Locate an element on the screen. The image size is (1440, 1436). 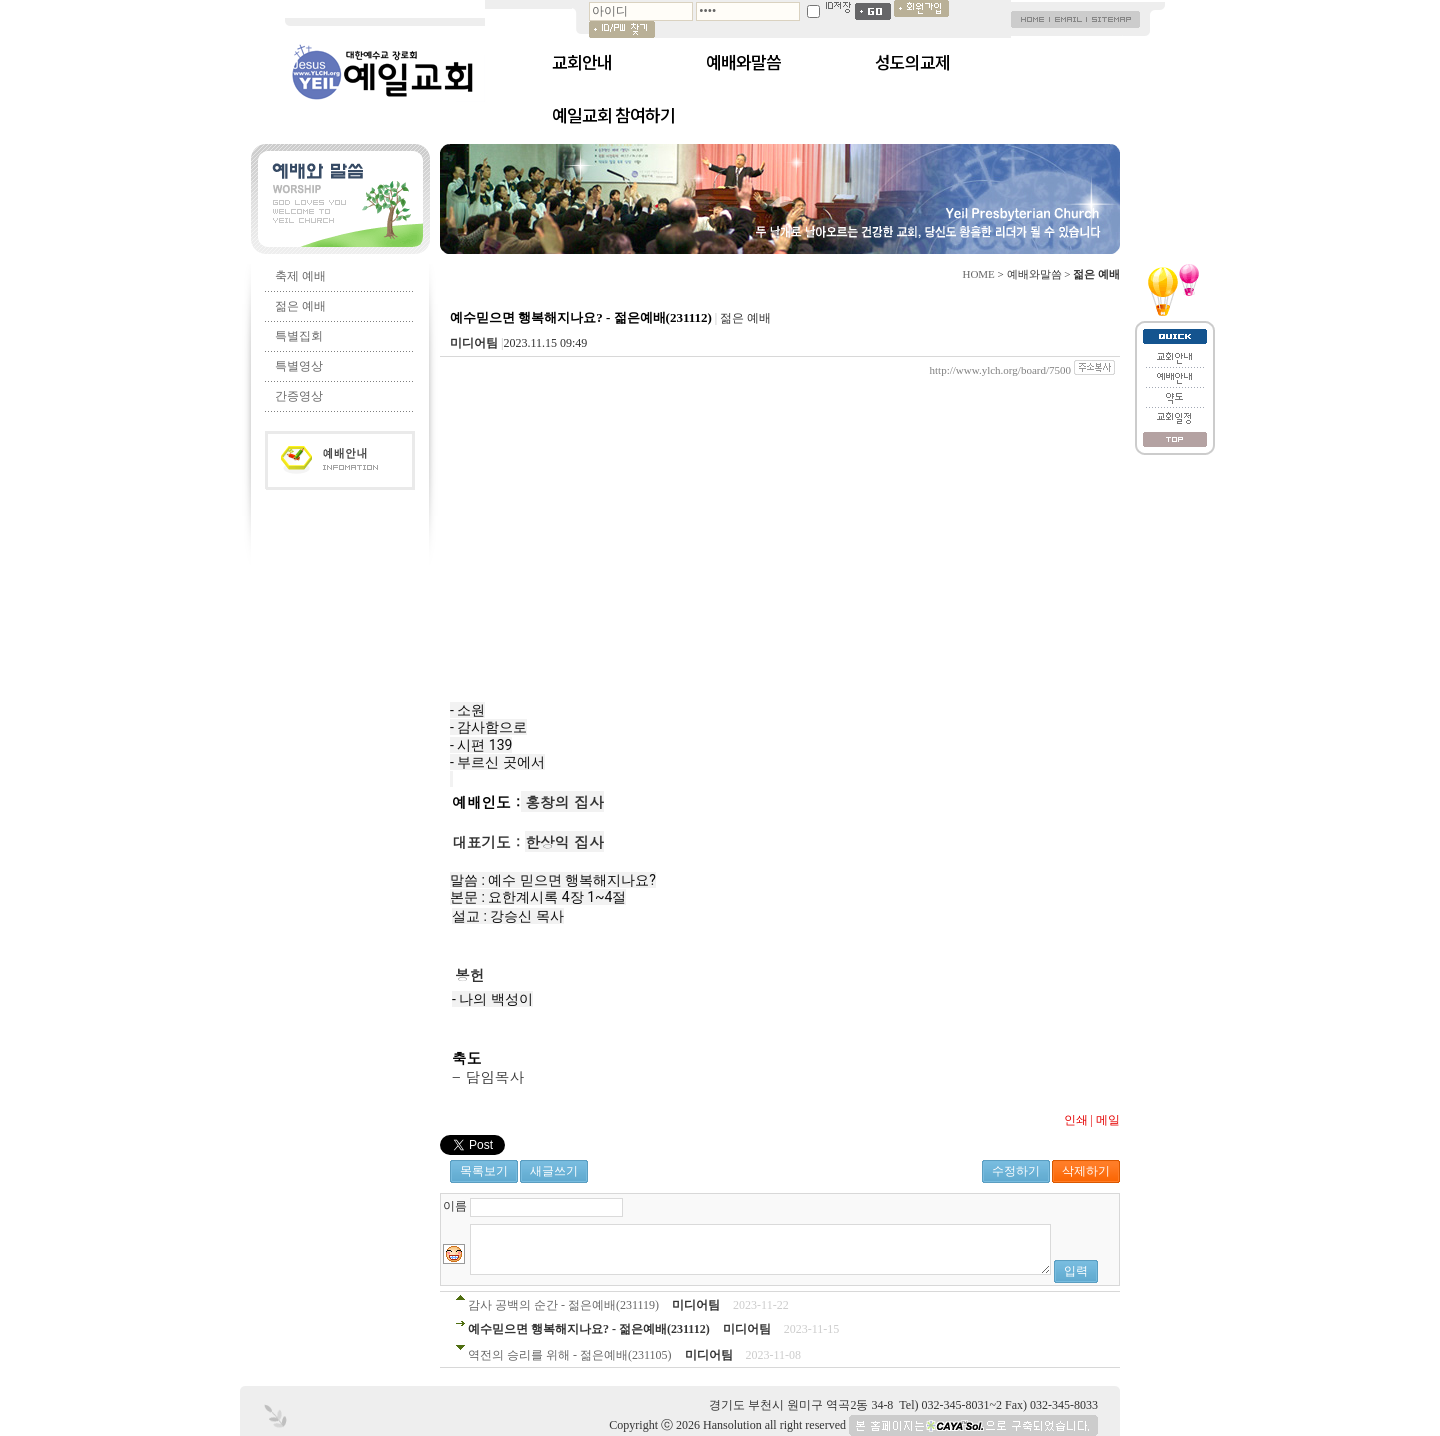
입력 is located at coordinates (1076, 1271).